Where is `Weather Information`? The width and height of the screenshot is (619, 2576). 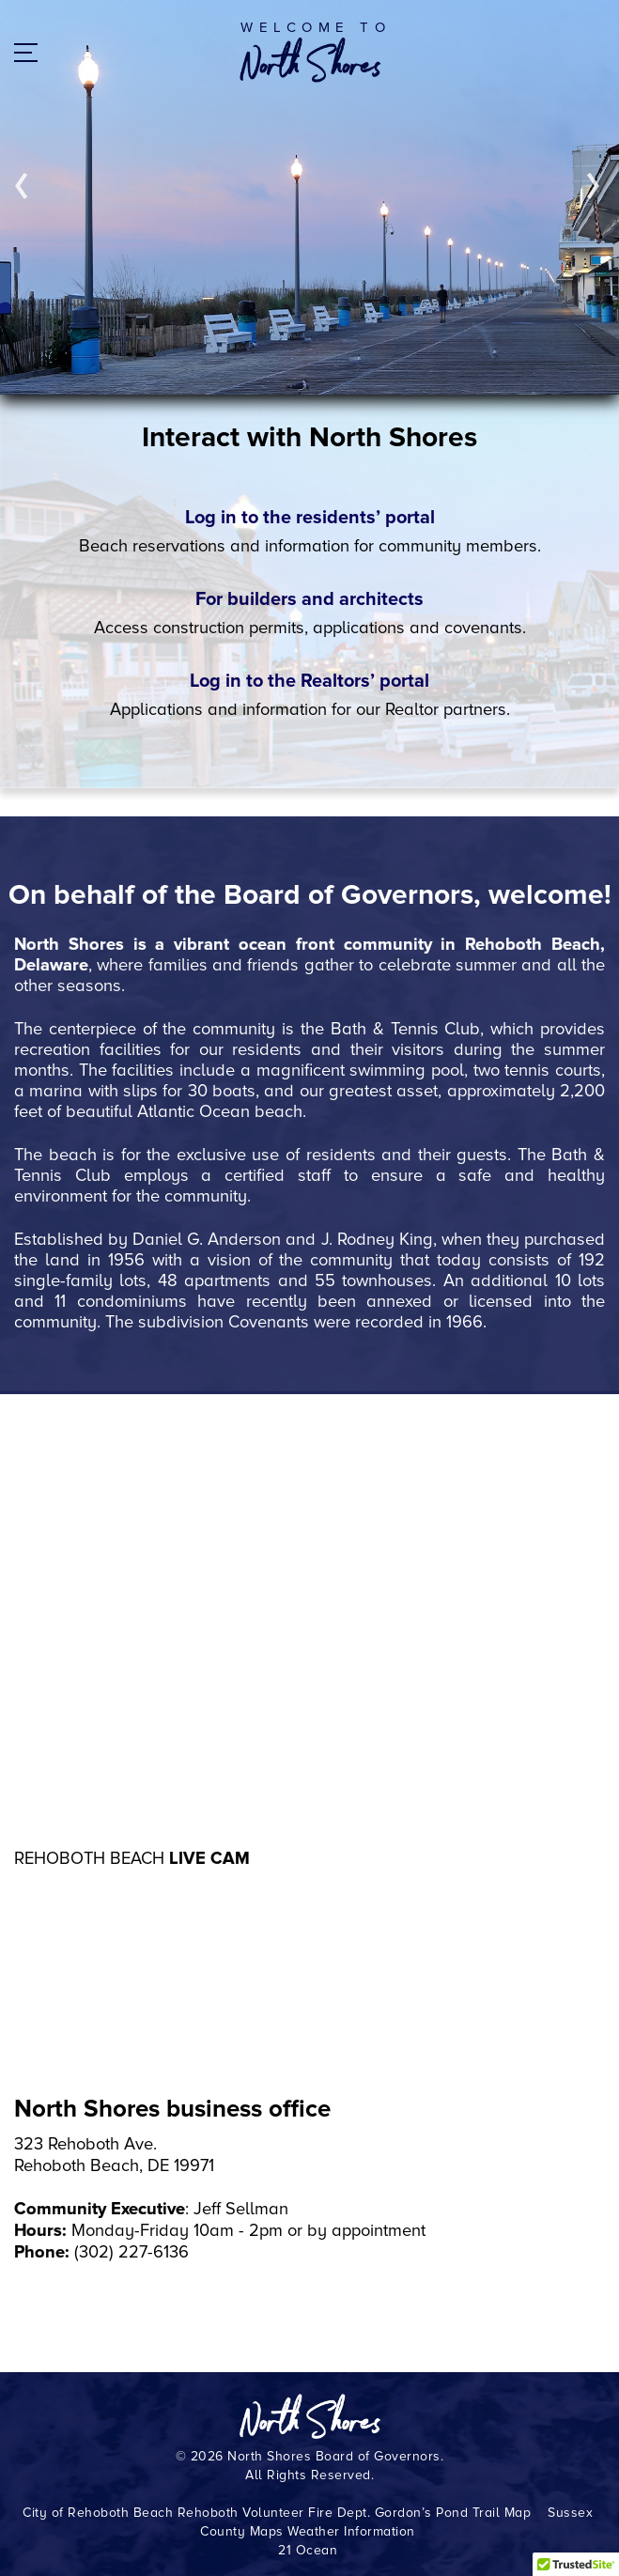 Weather Information is located at coordinates (351, 2531).